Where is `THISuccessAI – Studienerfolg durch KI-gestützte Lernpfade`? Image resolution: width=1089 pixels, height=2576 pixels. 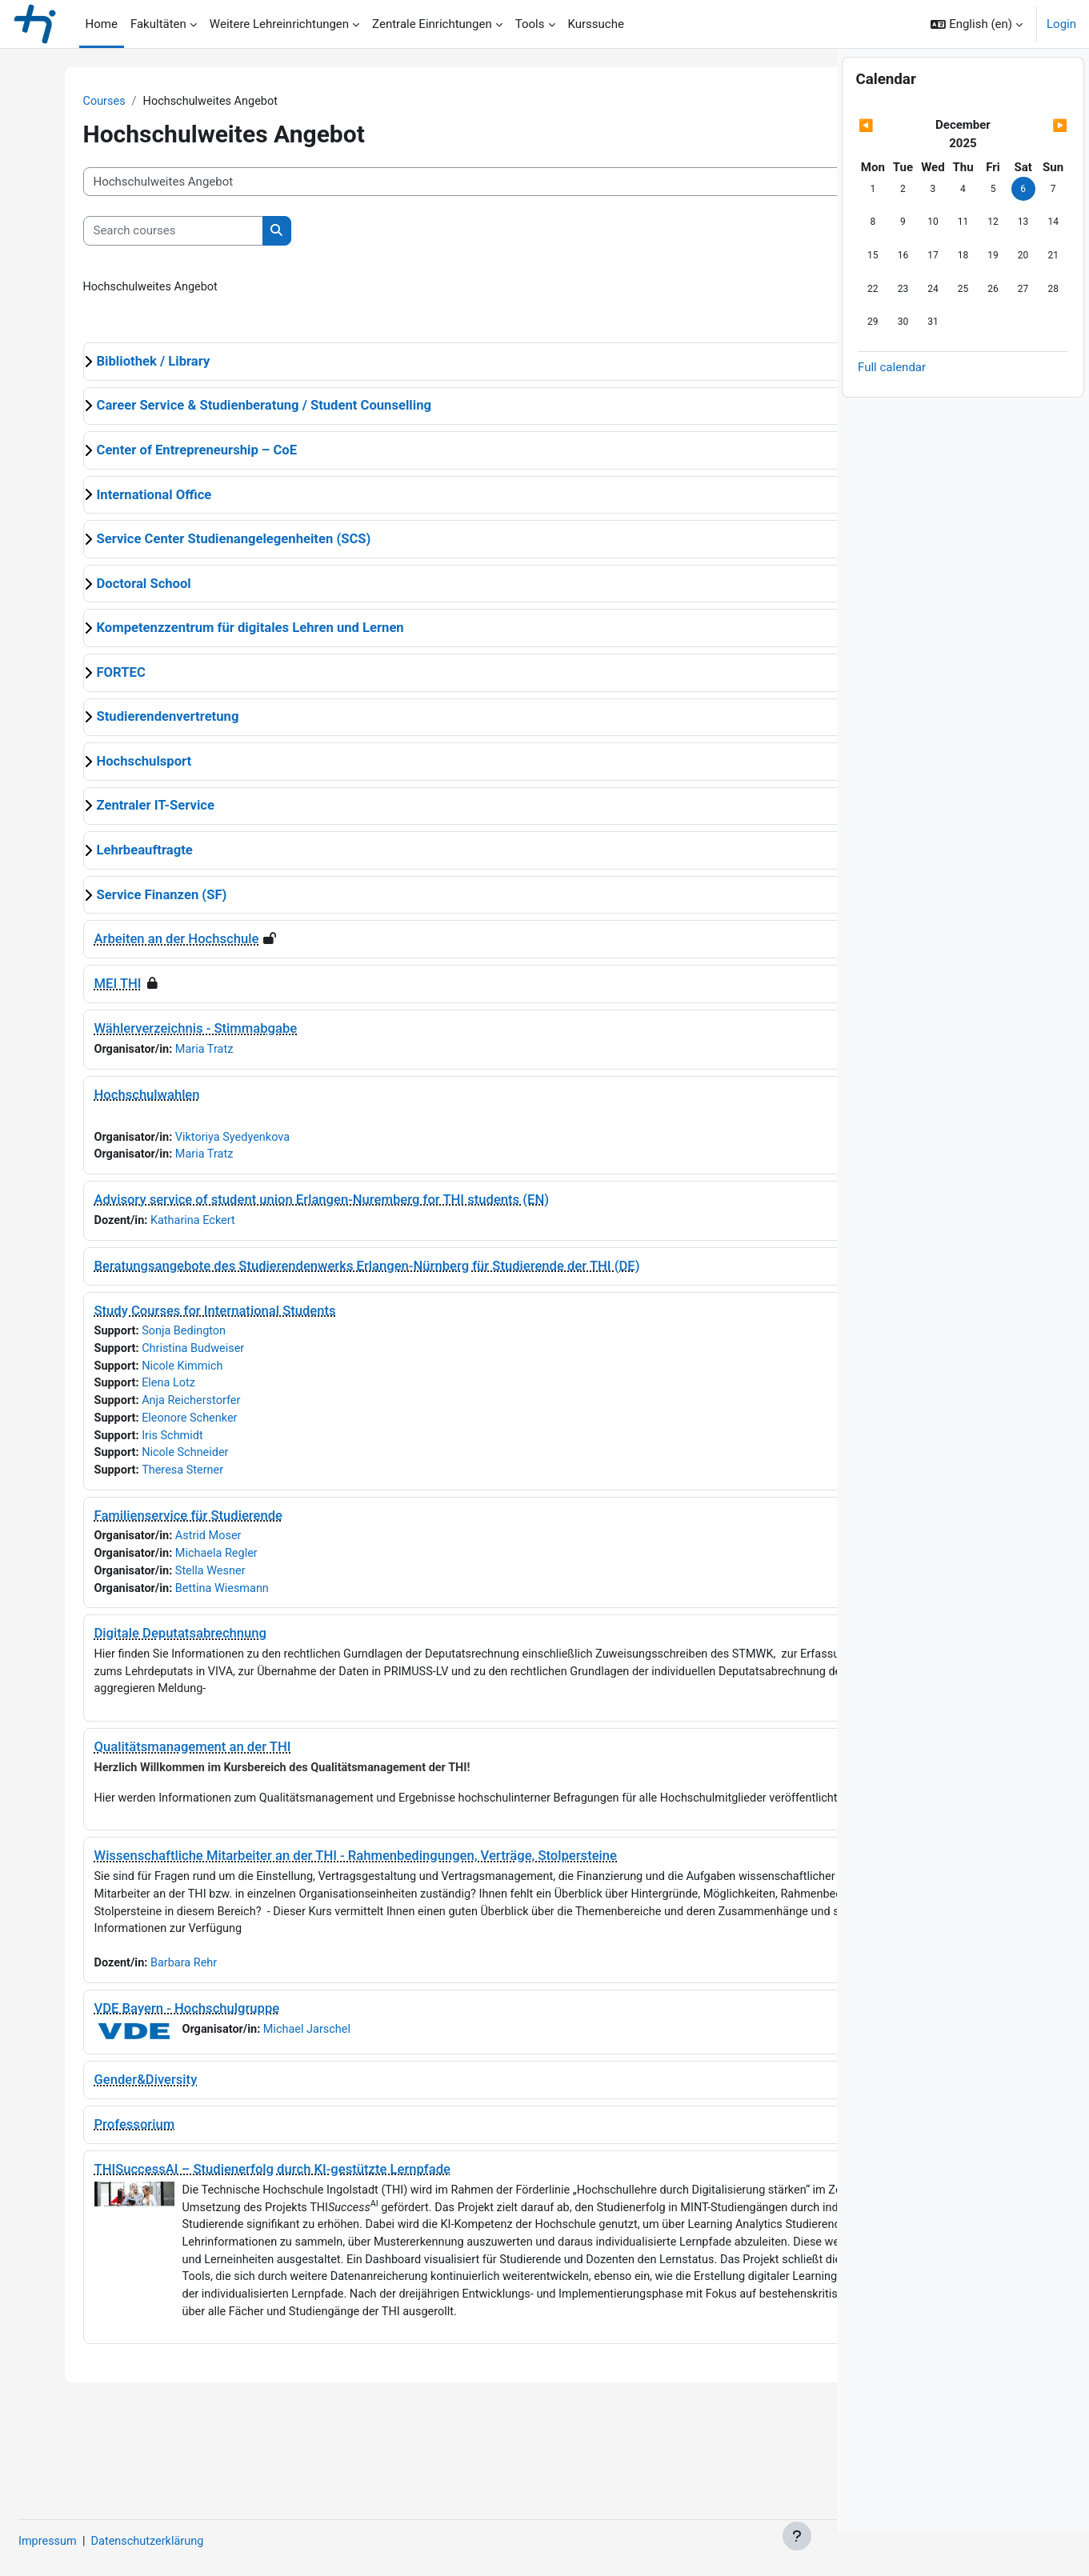 THISuccessAI – Studienerfolg durch KI-gestützte Lernpfade is located at coordinates (246, 2226).